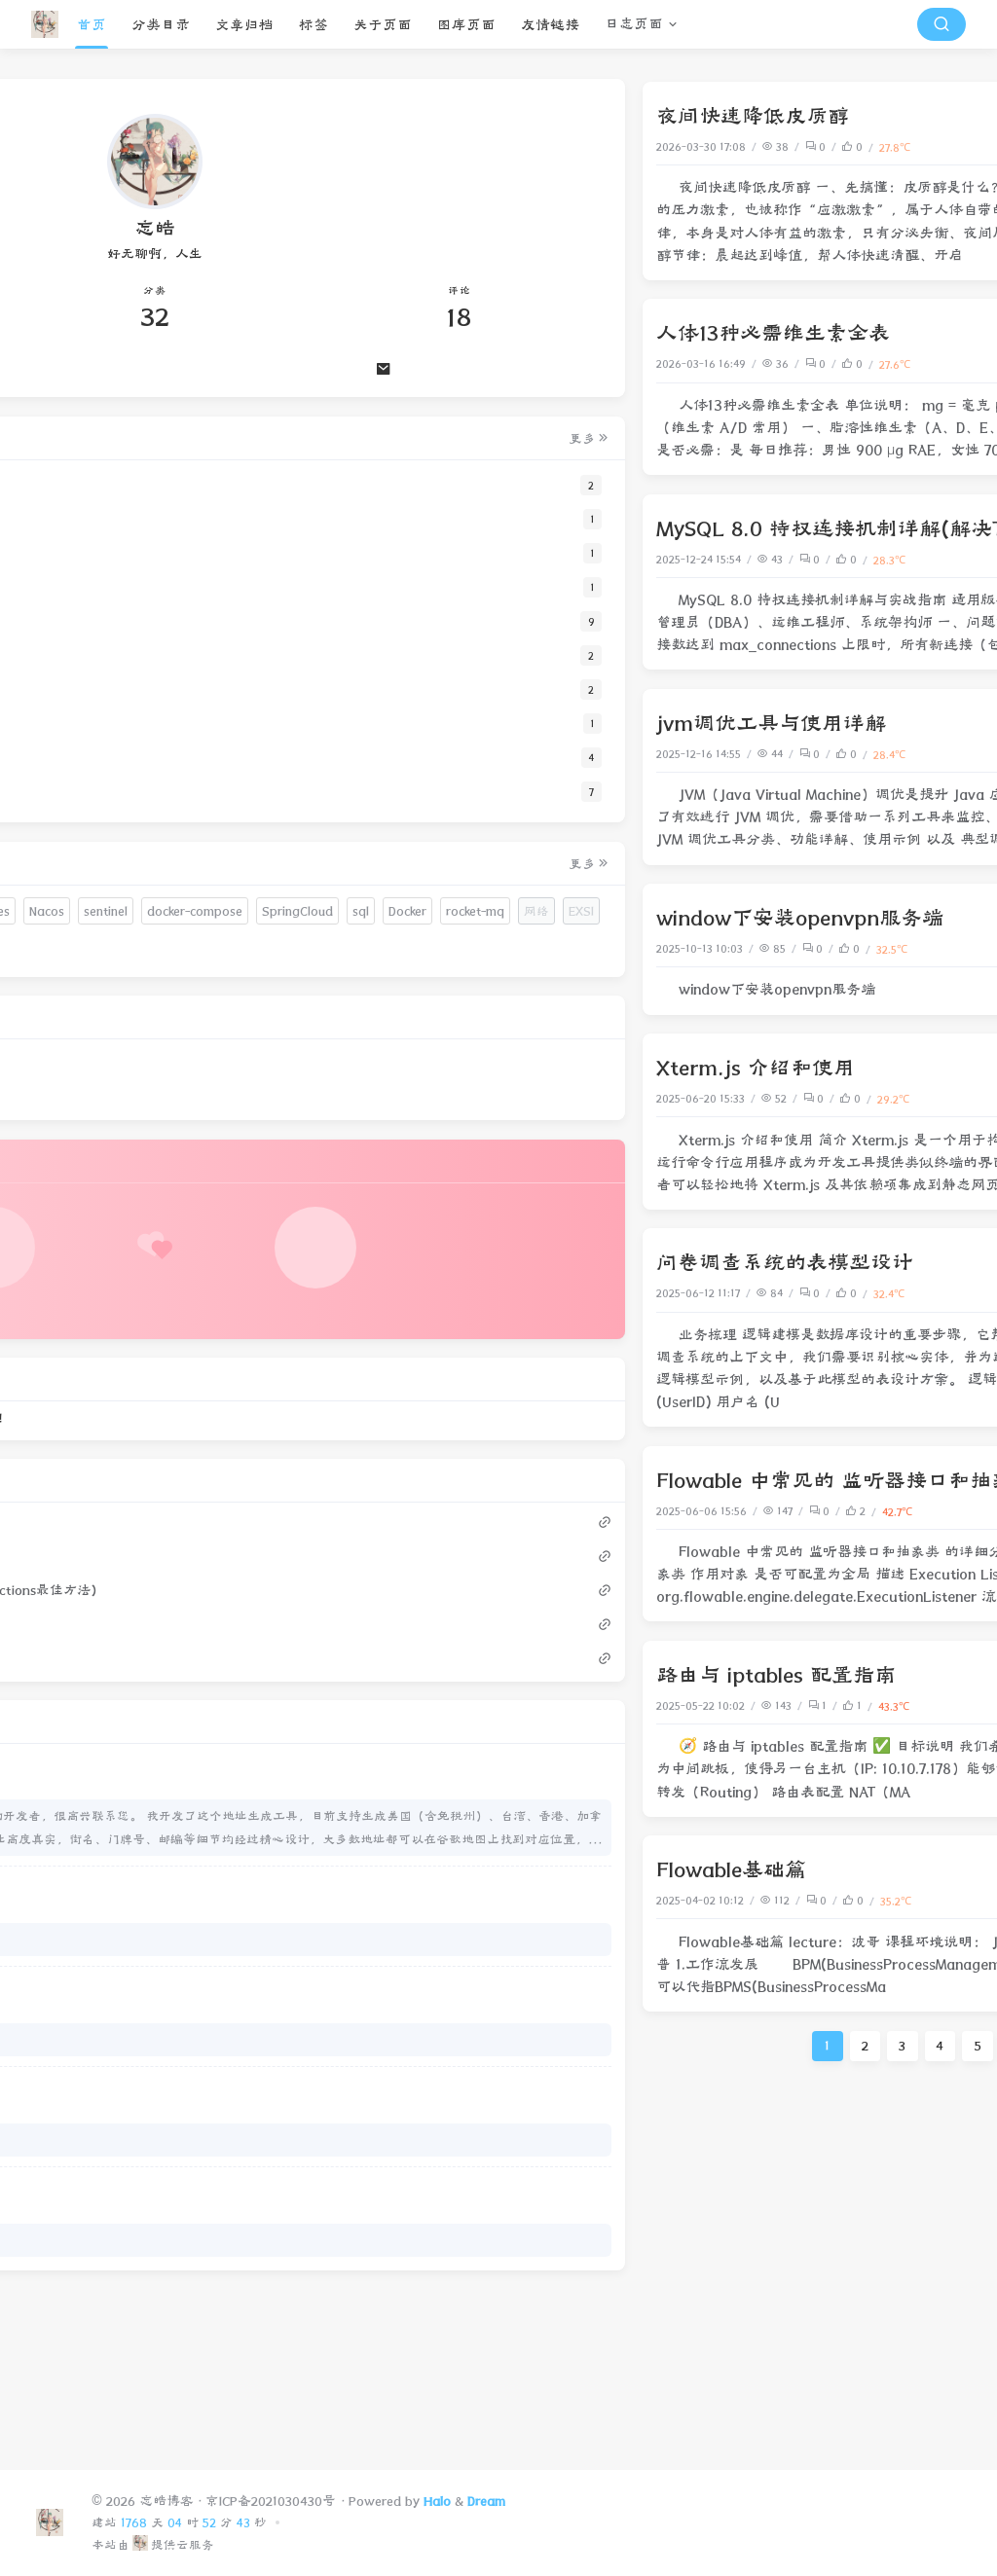 The height and width of the screenshot is (2576, 997). What do you see at coordinates (441, 1262) in the screenshot?
I see `问卷调查系统的表模型设计` at bounding box center [441, 1262].